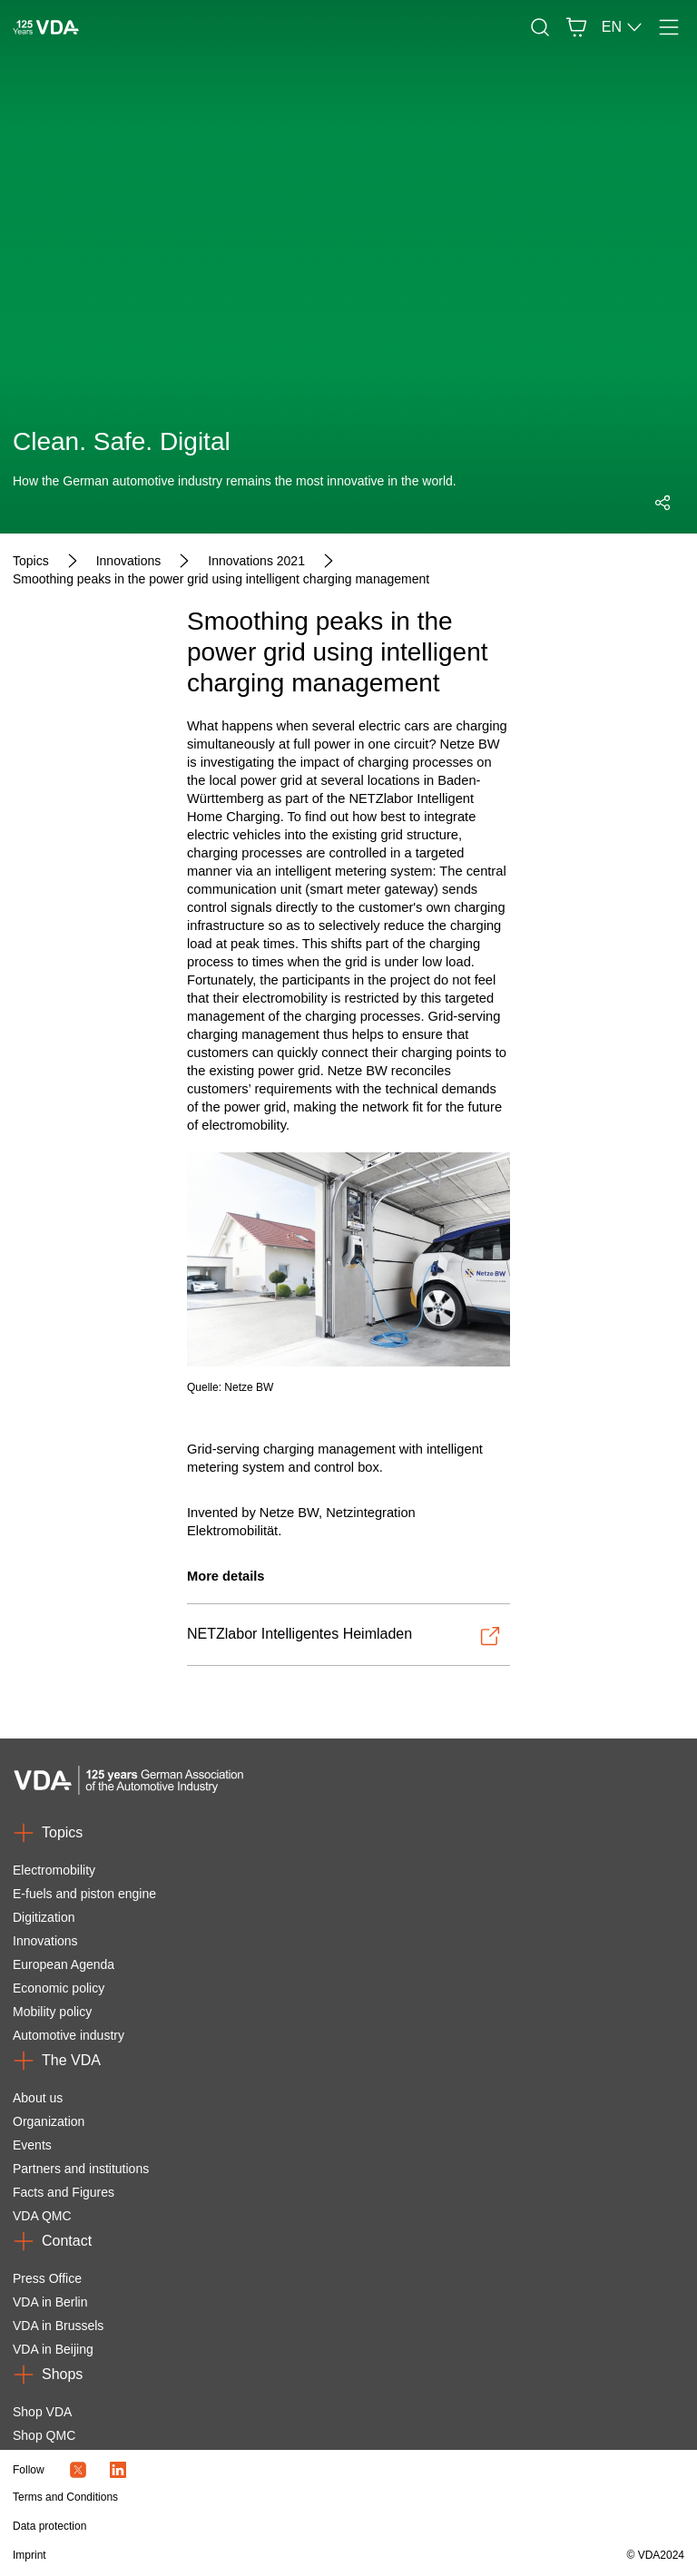 The width and height of the screenshot is (697, 2576). I want to click on Facts and Figures, so click(63, 2192).